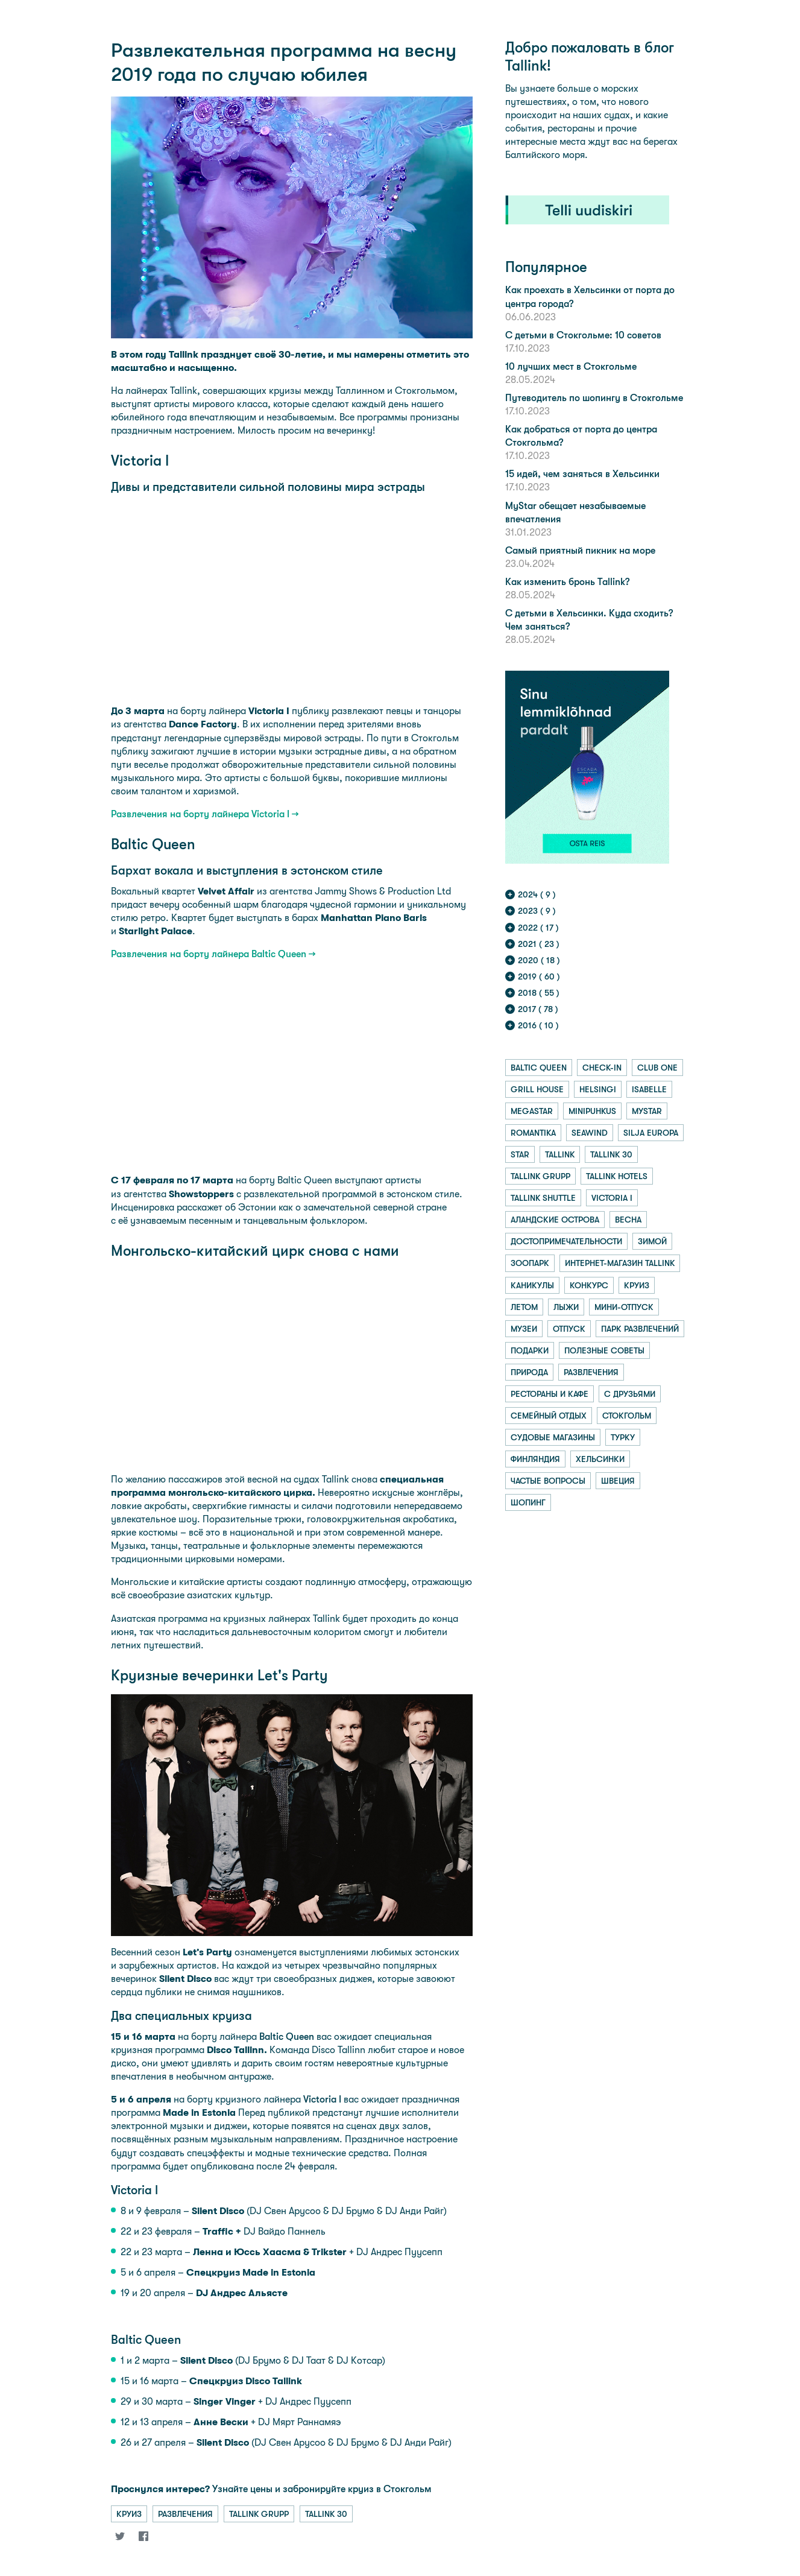 This screenshot has width=800, height=2576. What do you see at coordinates (652, 1241) in the screenshot?
I see `зимой` at bounding box center [652, 1241].